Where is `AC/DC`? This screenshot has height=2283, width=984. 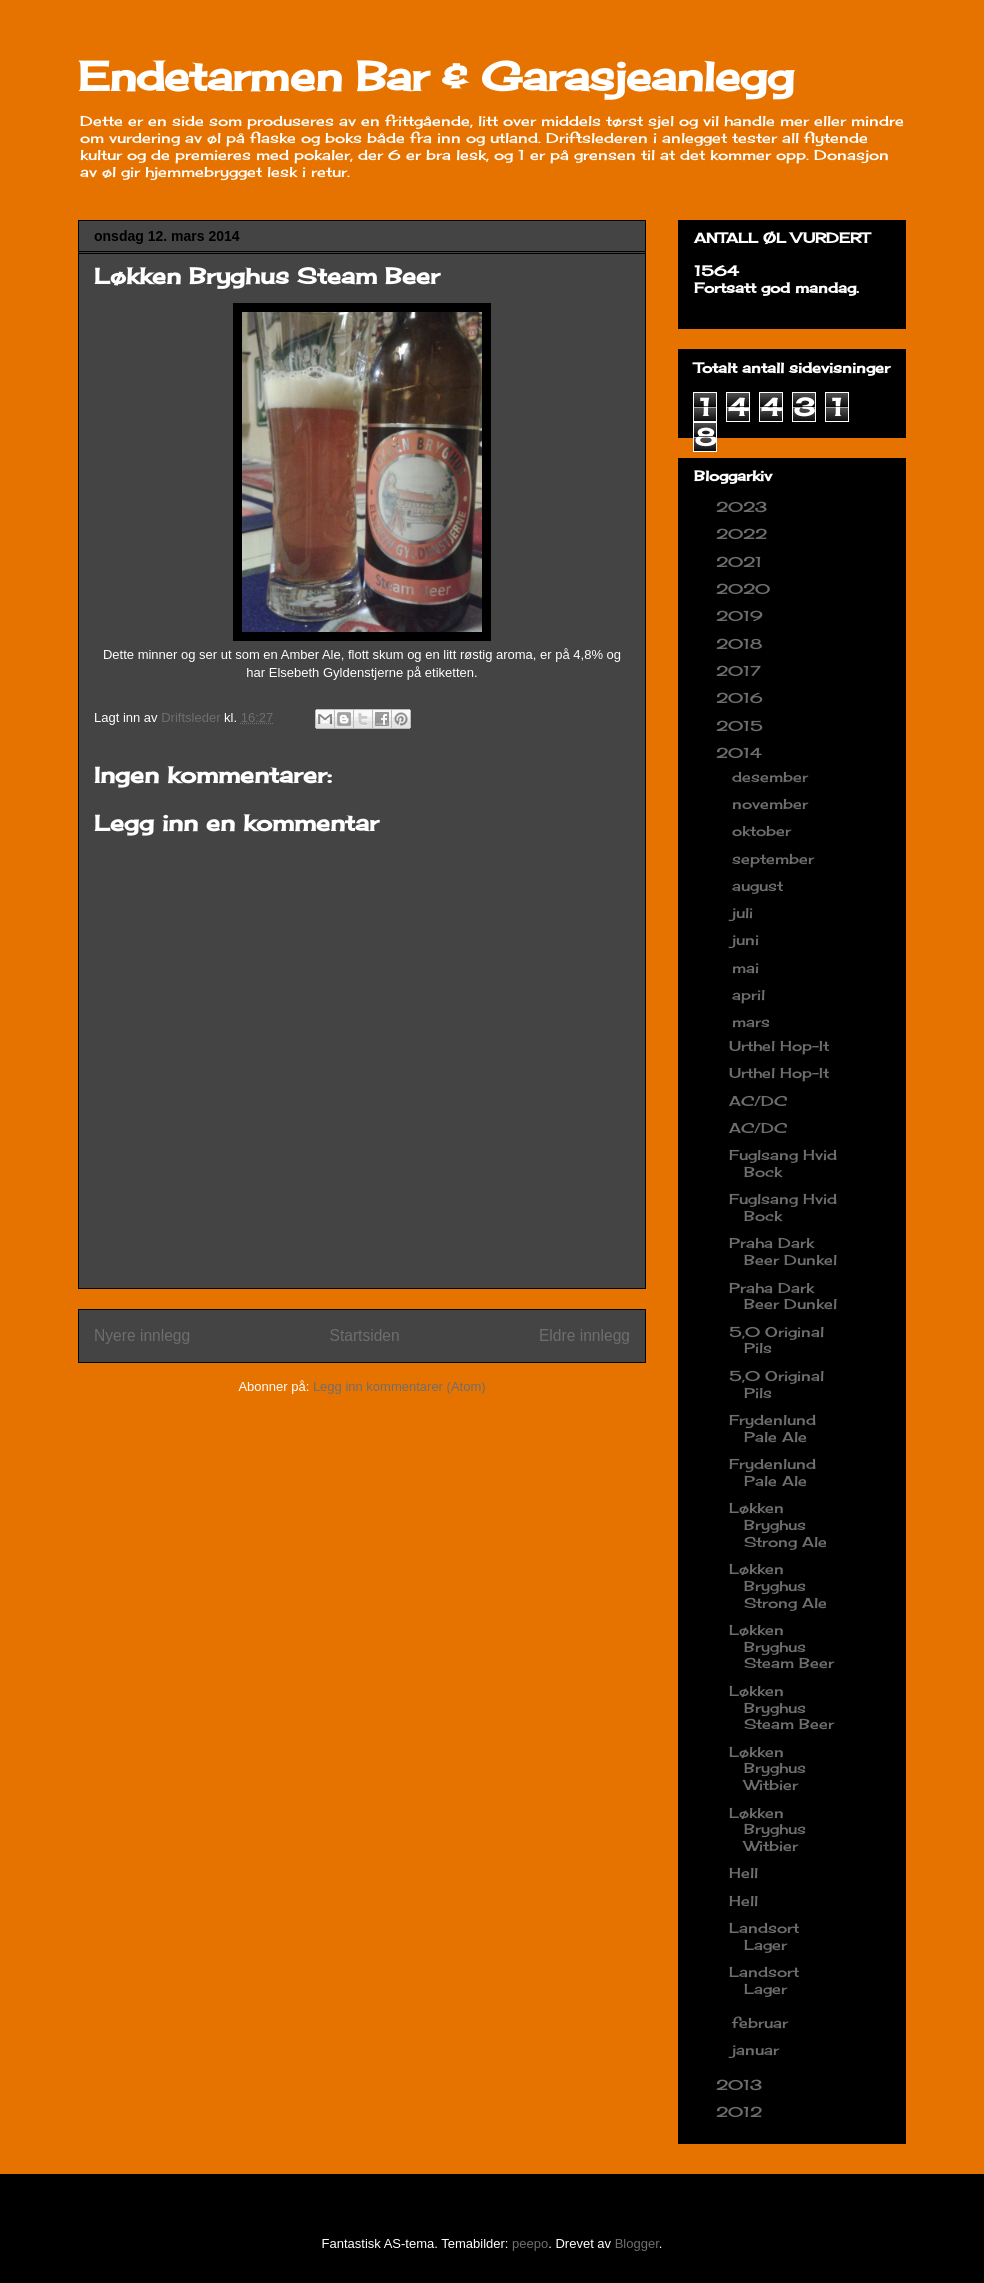 AC/DC is located at coordinates (758, 1100).